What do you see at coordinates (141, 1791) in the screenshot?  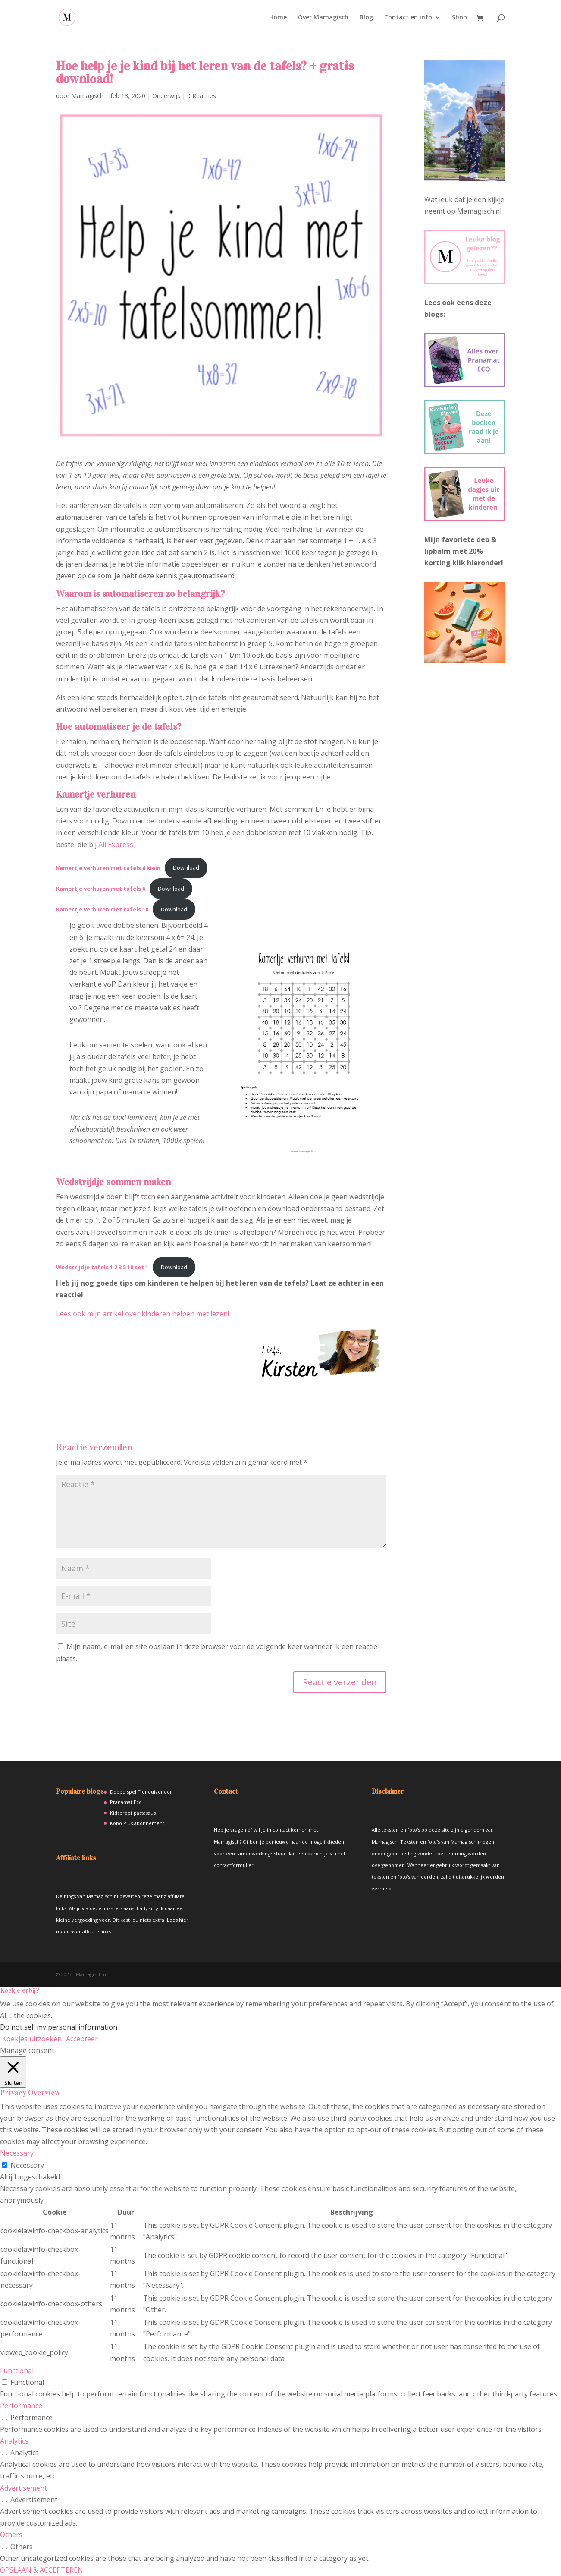 I see `Dobbelspel Tienduizenden` at bounding box center [141, 1791].